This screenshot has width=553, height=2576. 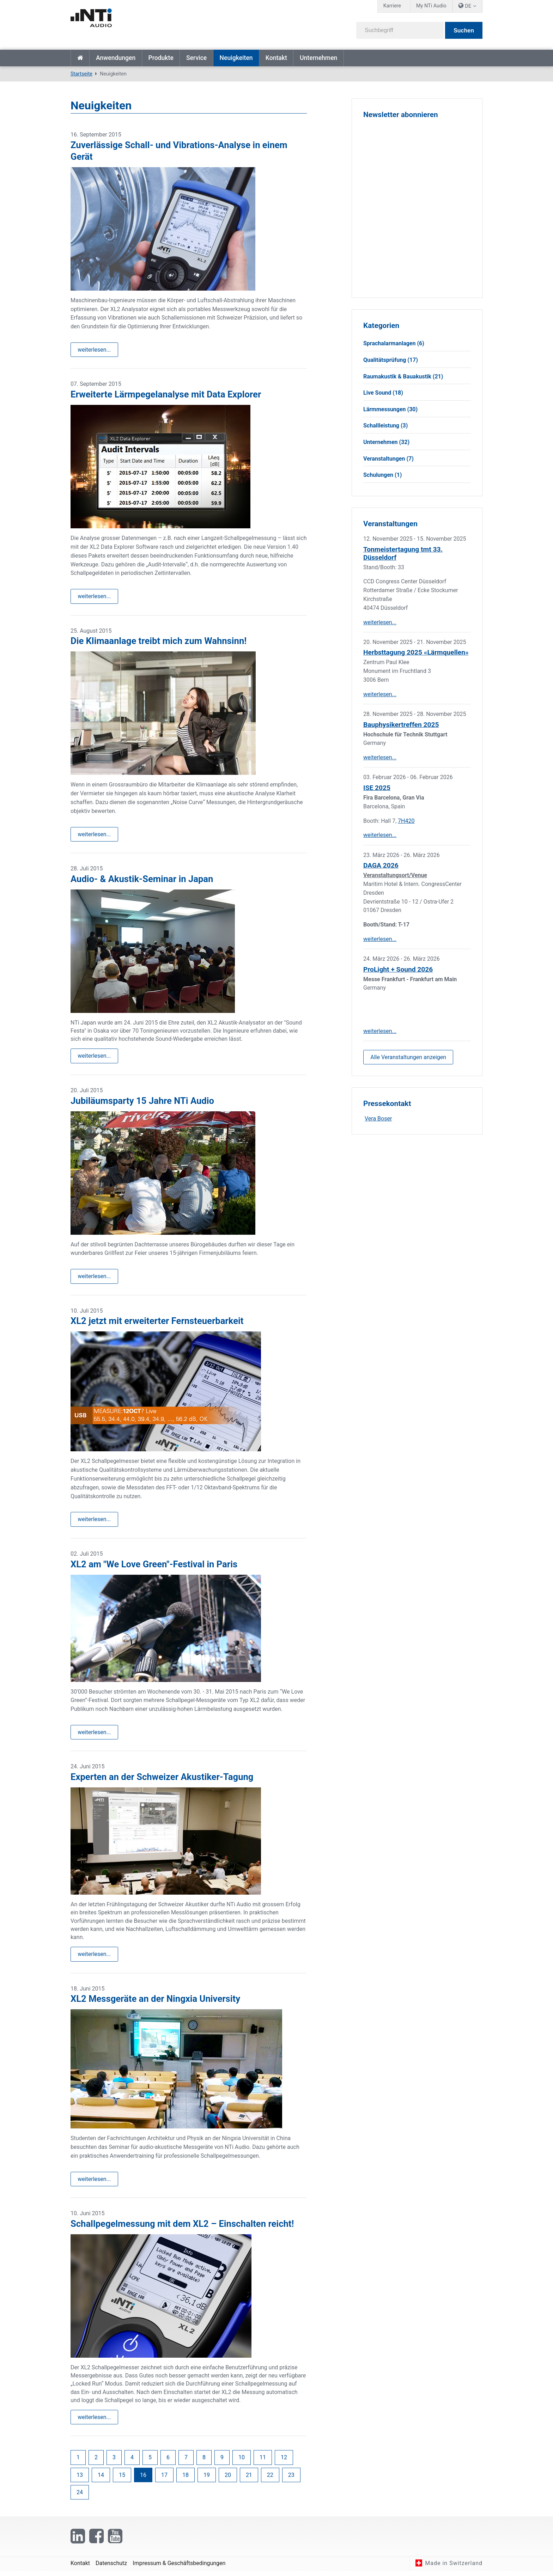 I want to click on weiterlesen..., so click(x=94, y=349).